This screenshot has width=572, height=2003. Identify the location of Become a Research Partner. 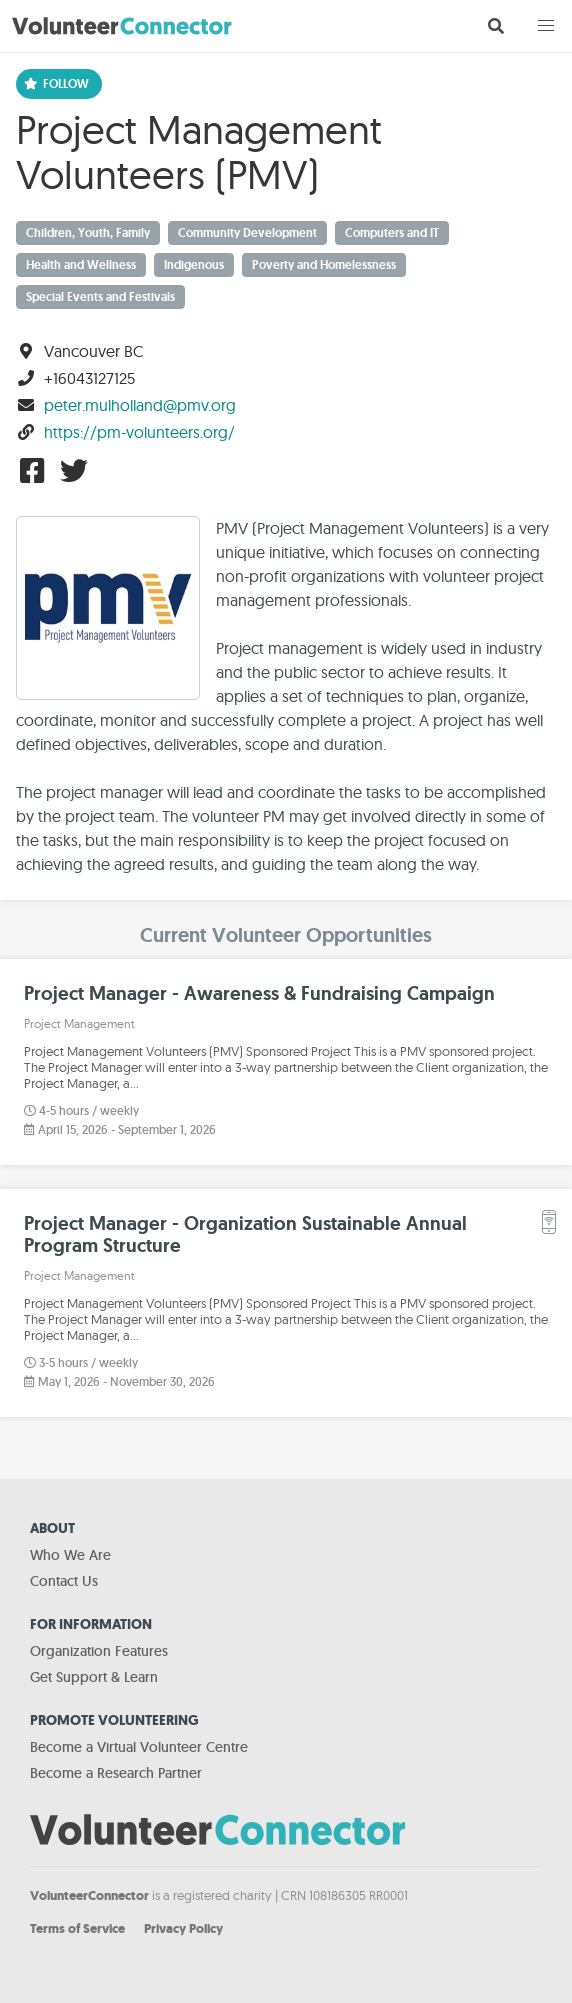
(116, 1773).